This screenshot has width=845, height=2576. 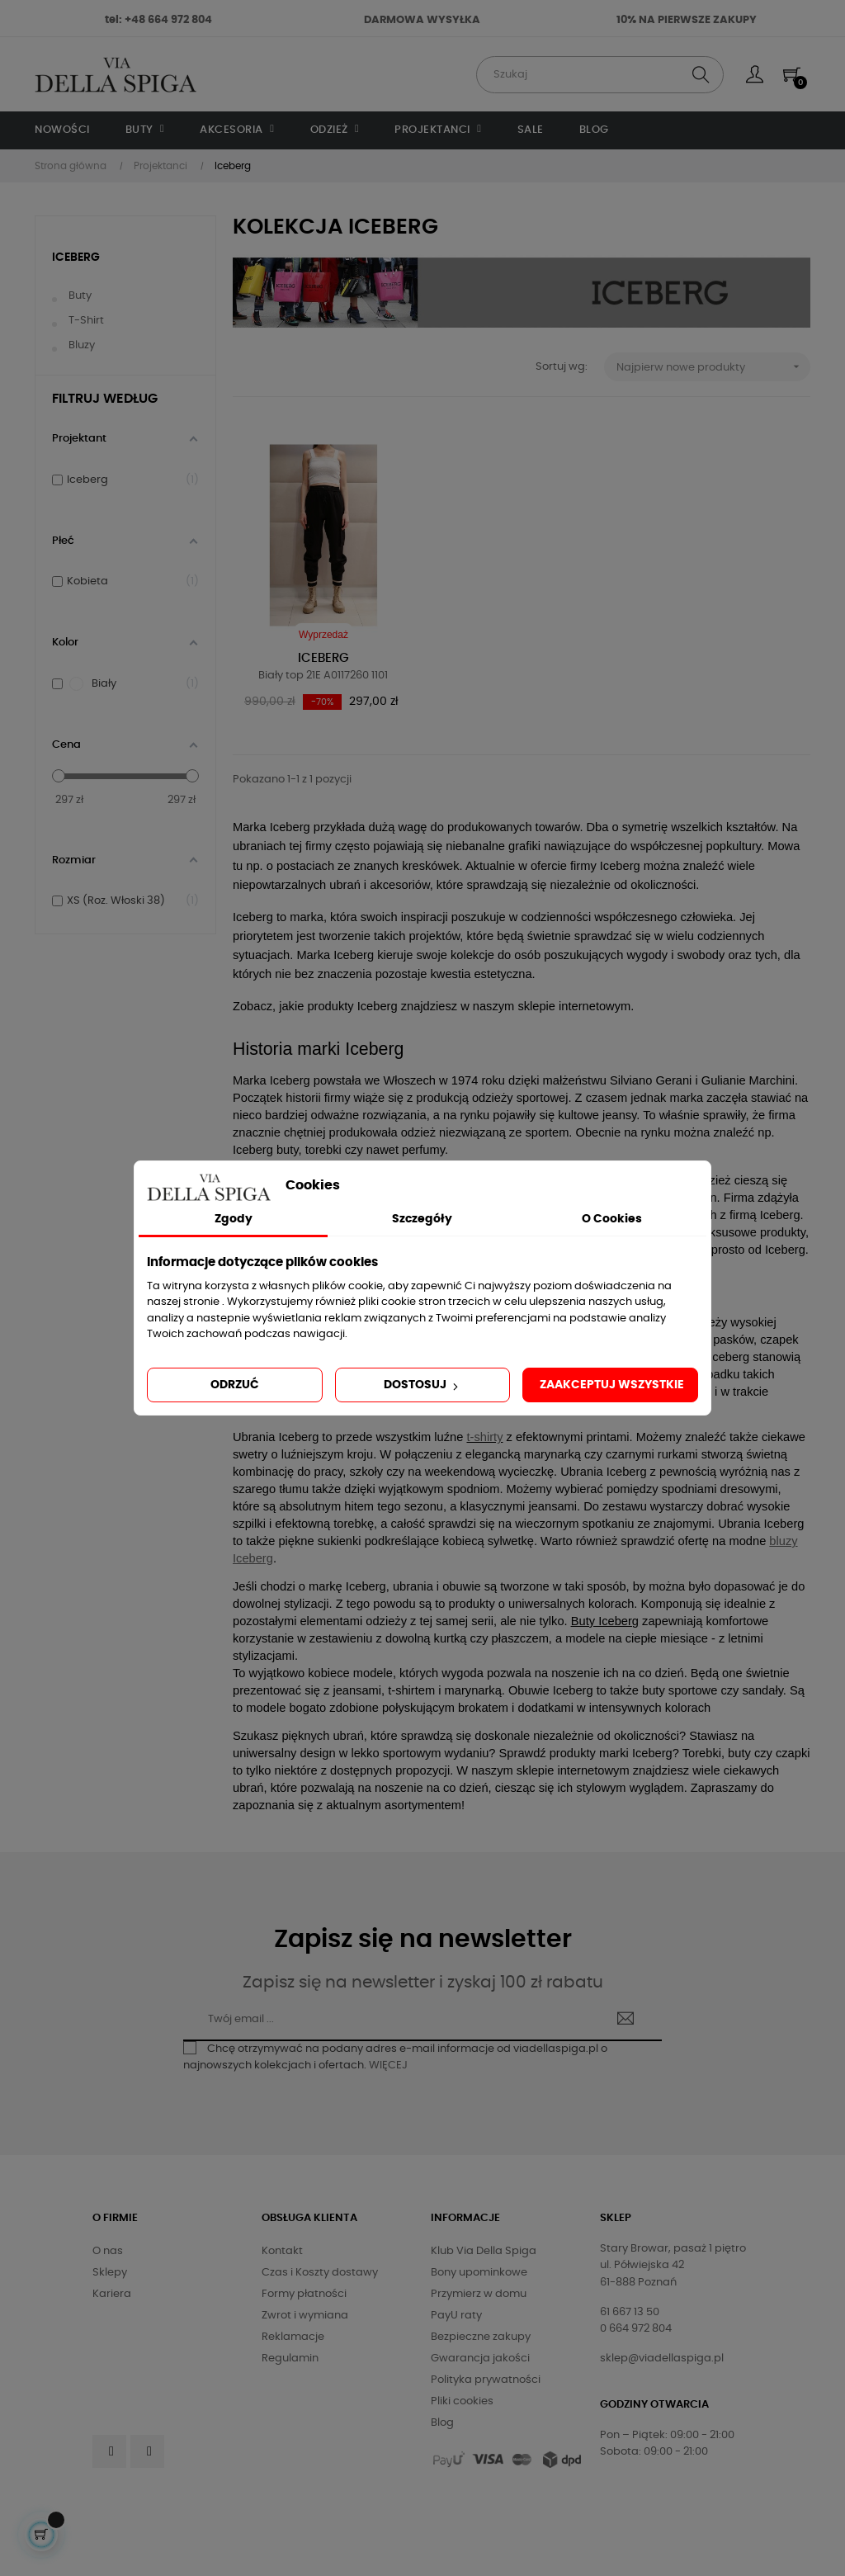 What do you see at coordinates (479, 2272) in the screenshot?
I see `Bony upominkowe` at bounding box center [479, 2272].